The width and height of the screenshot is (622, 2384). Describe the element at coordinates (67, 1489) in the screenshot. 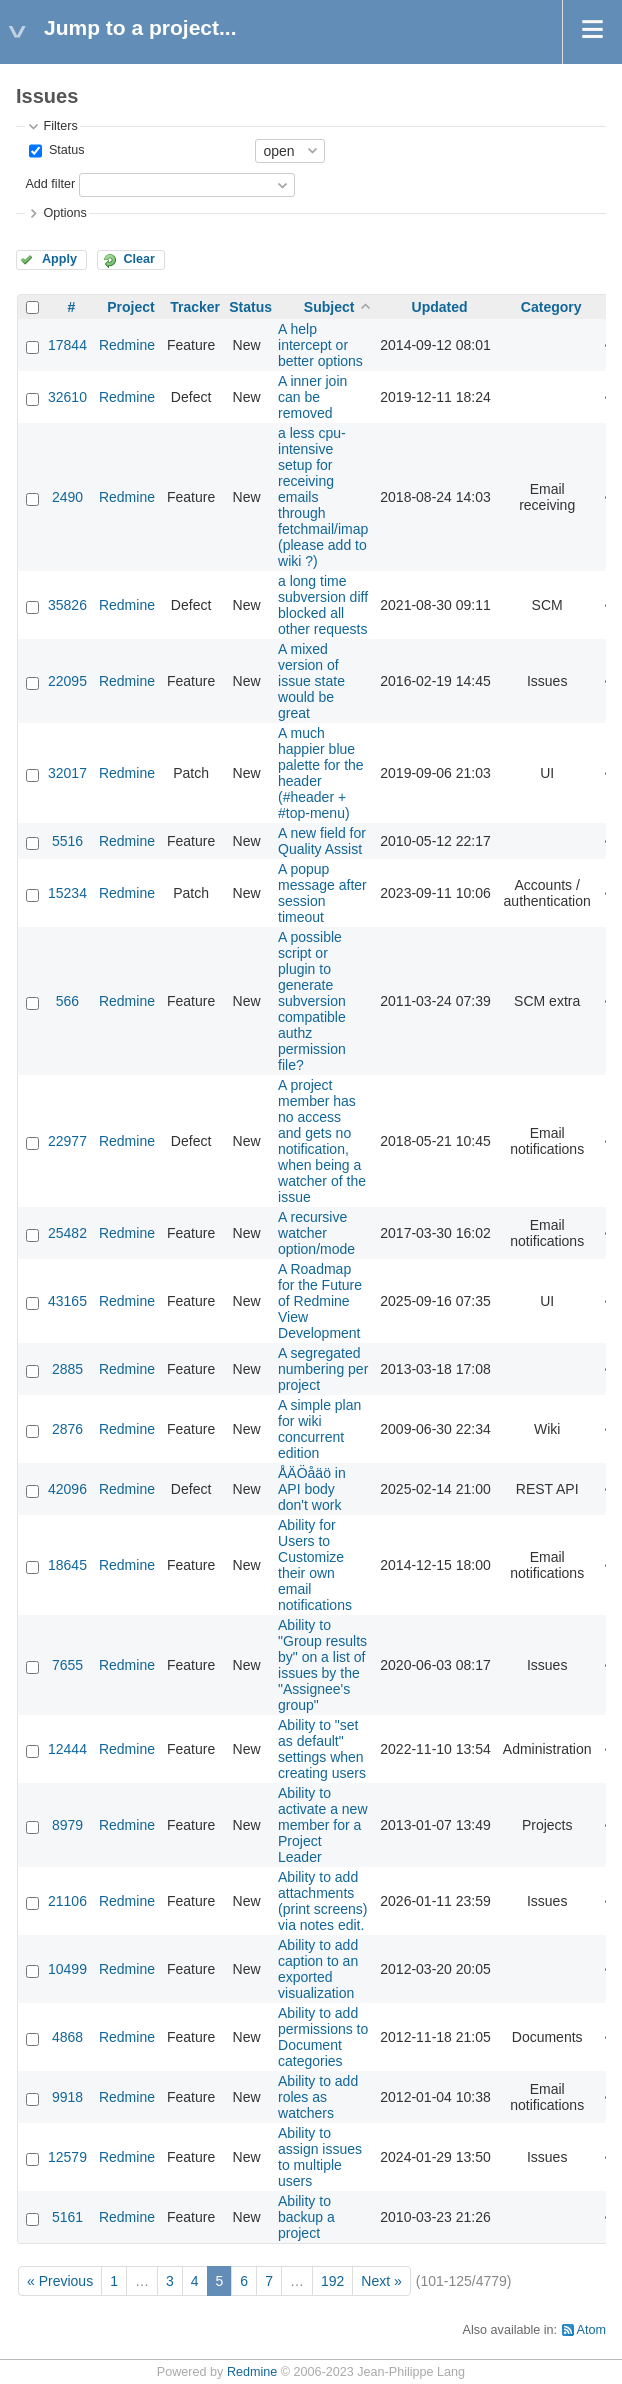

I see `42096` at that location.